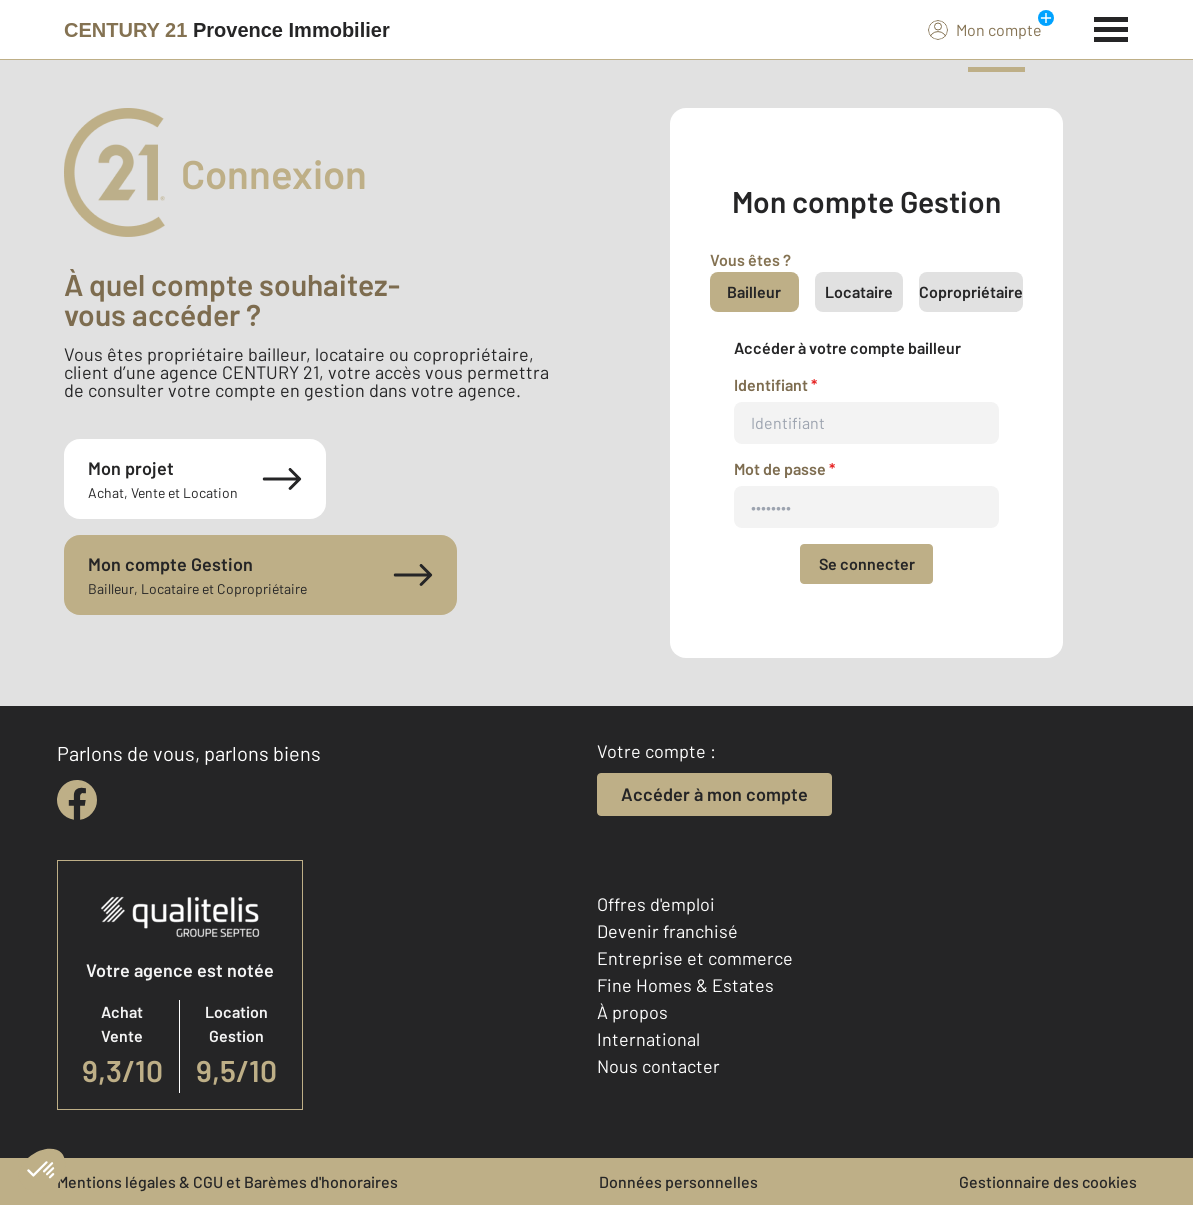 The width and height of the screenshot is (1193, 1205). I want to click on Mon compte, so click(985, 29).